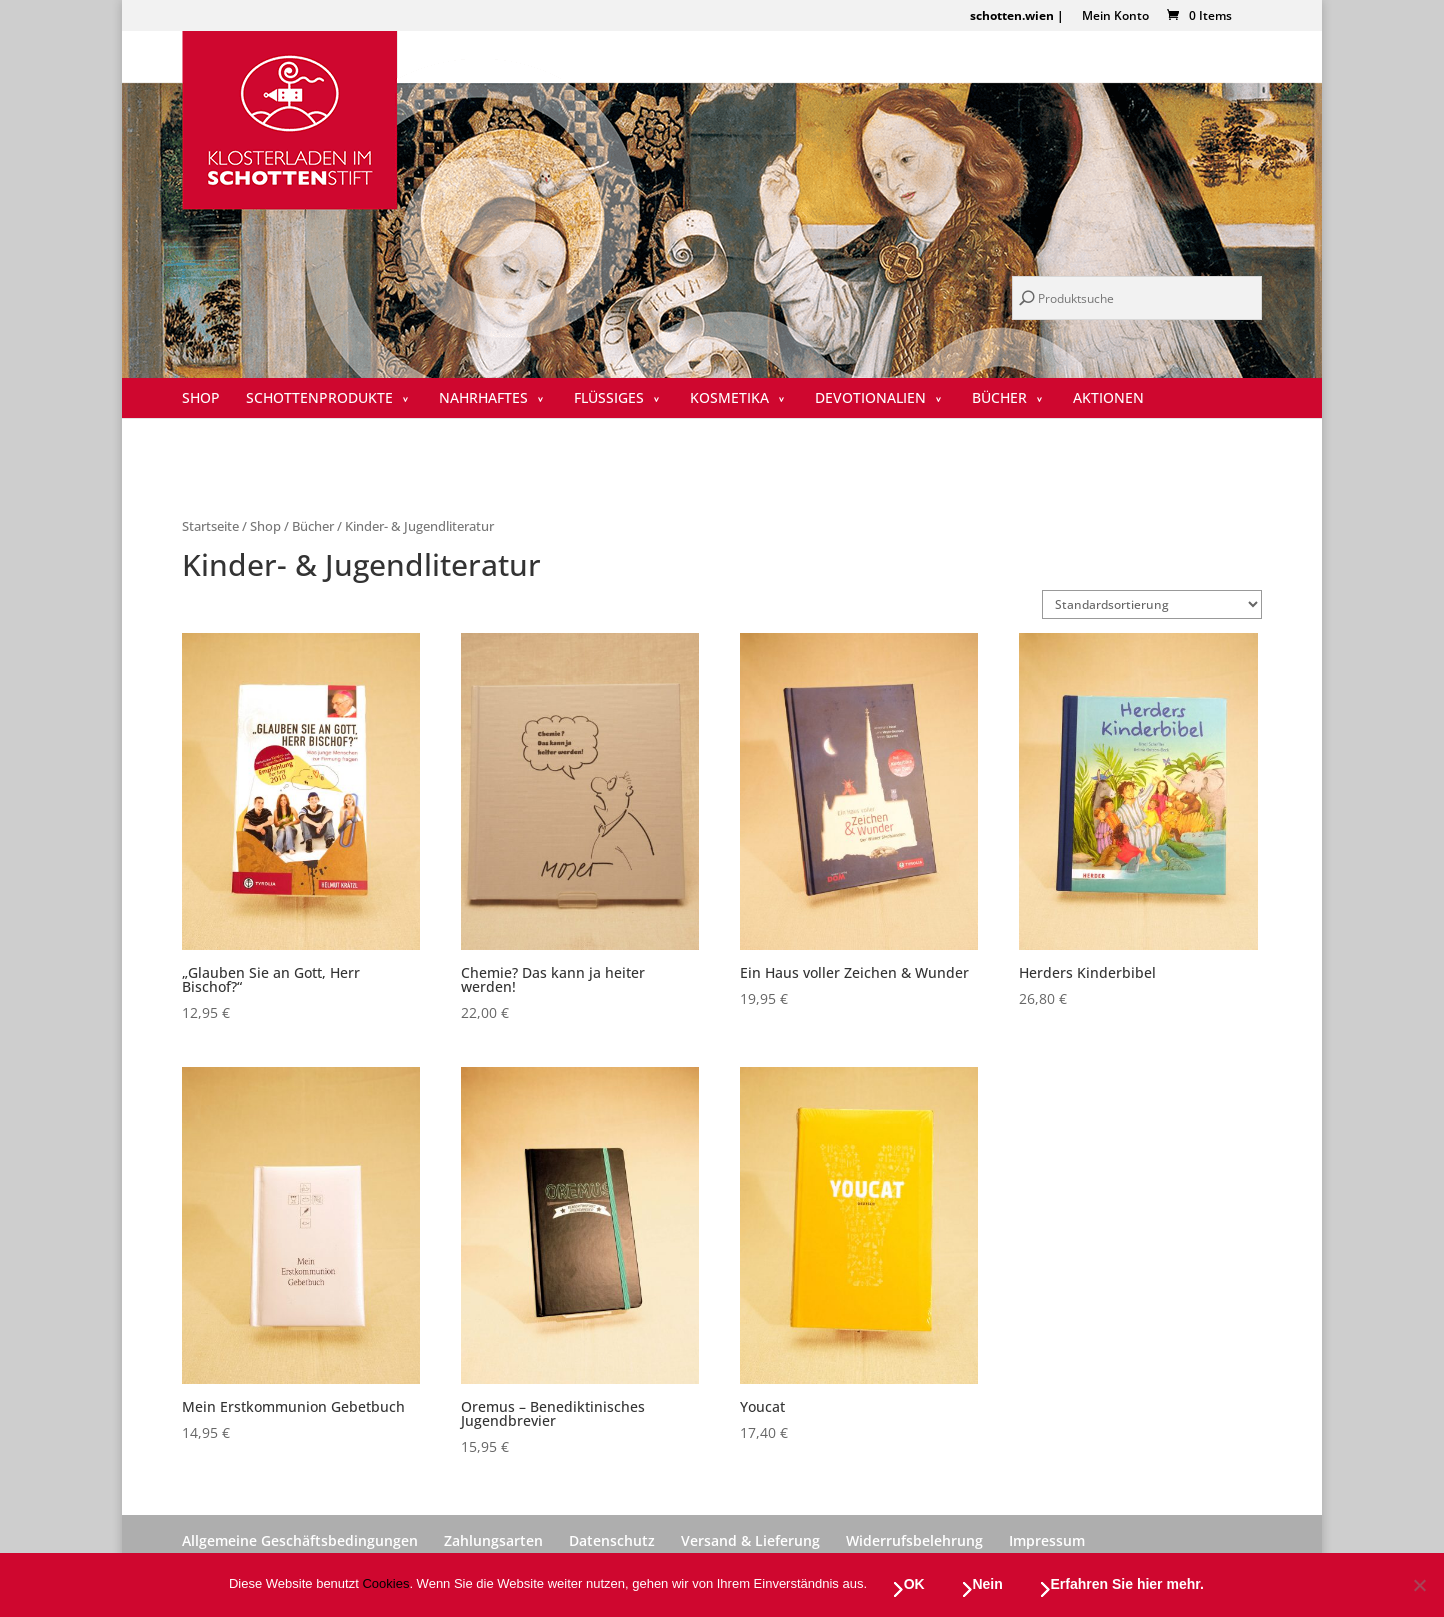 The image size is (1444, 1617). Describe the element at coordinates (210, 526) in the screenshot. I see `Startseite` at that location.